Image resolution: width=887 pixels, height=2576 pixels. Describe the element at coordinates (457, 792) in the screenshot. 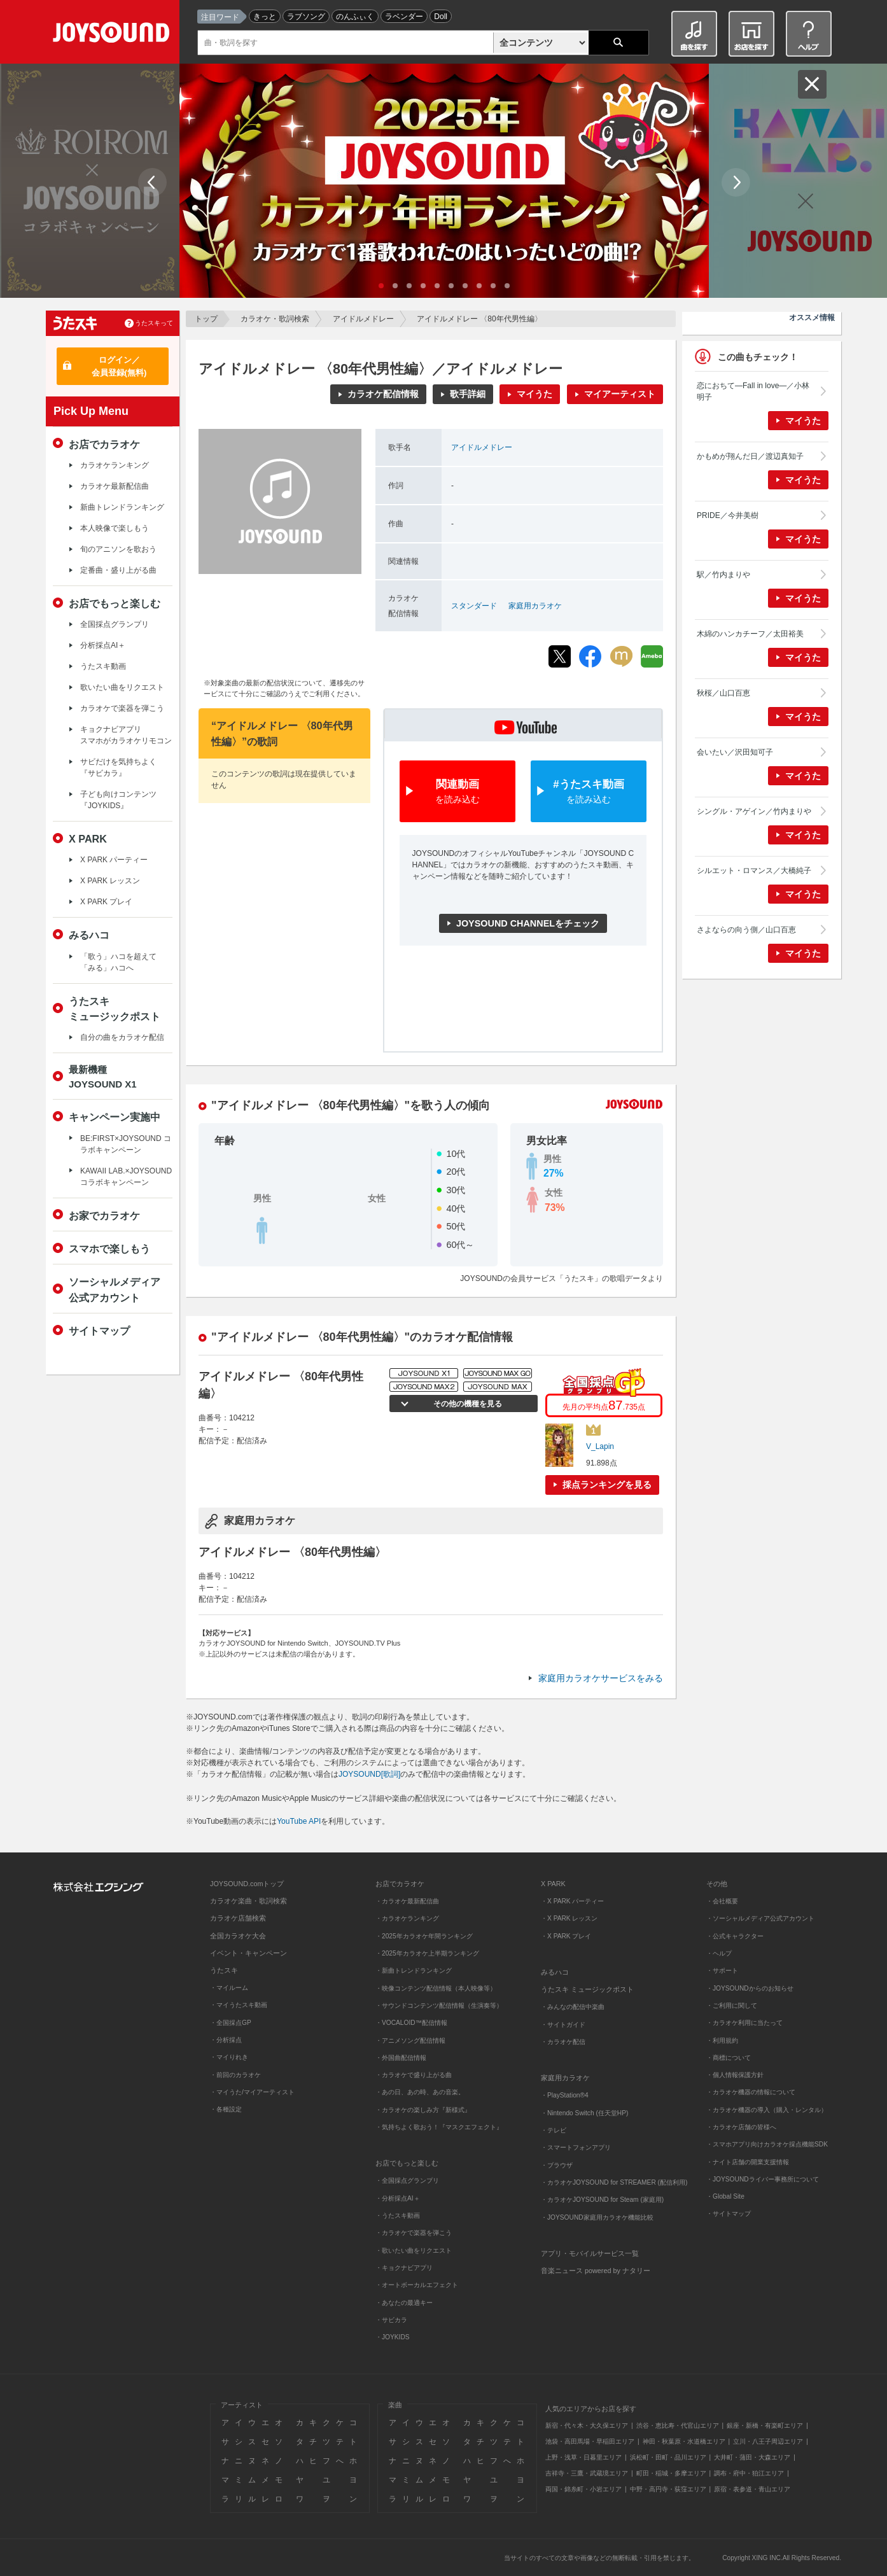

I see `関連動画` at that location.